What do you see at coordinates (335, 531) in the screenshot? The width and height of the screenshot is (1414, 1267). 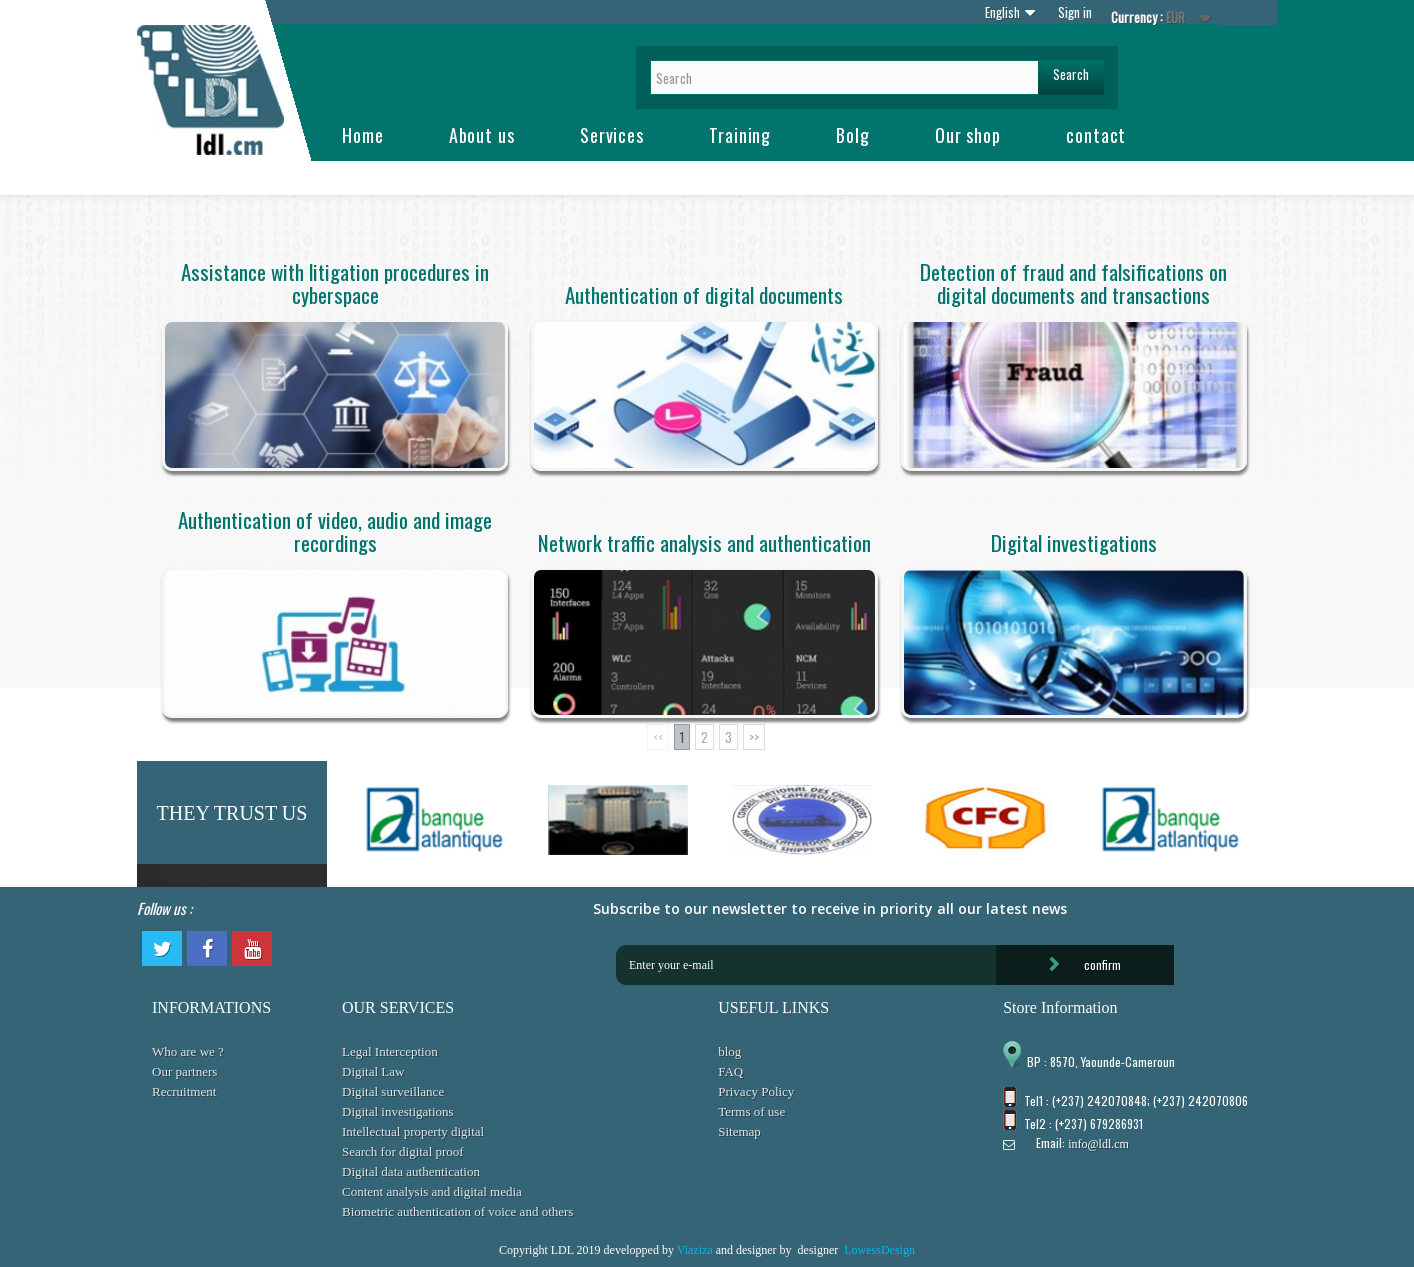 I see `Authentication of video, audio and image recordings` at bounding box center [335, 531].